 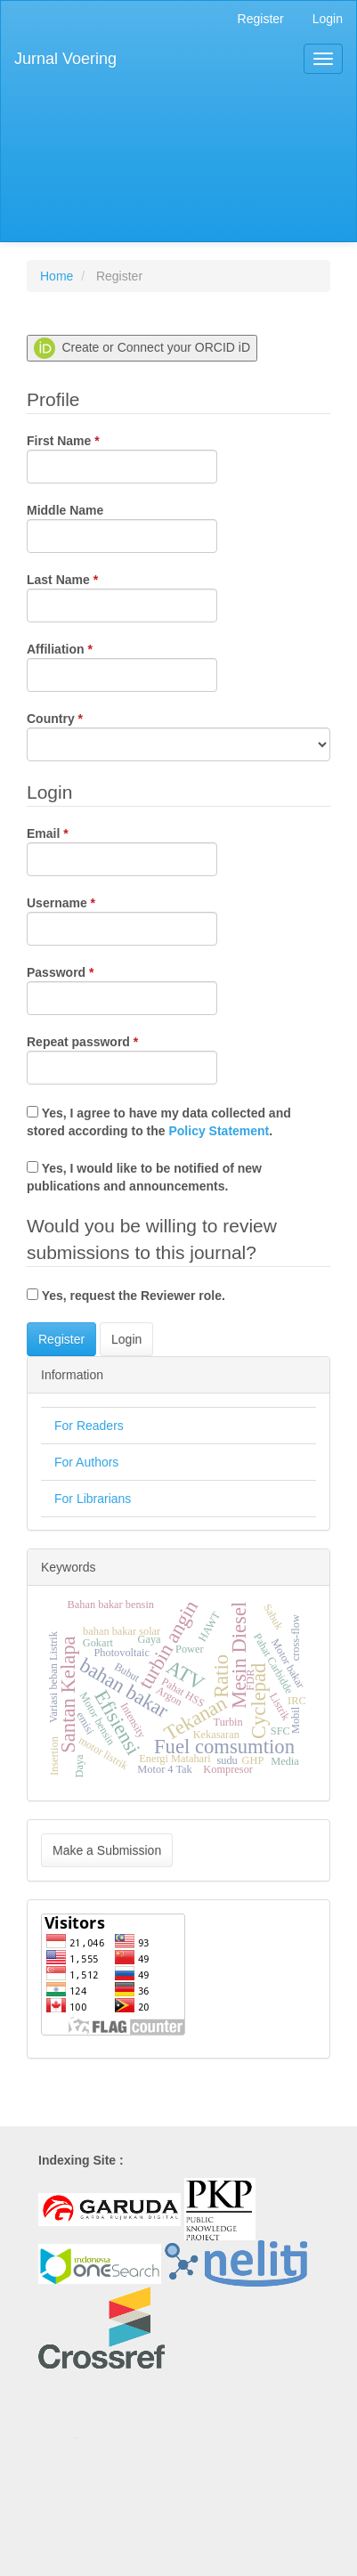 I want to click on Middle Name, so click(x=122, y=528).